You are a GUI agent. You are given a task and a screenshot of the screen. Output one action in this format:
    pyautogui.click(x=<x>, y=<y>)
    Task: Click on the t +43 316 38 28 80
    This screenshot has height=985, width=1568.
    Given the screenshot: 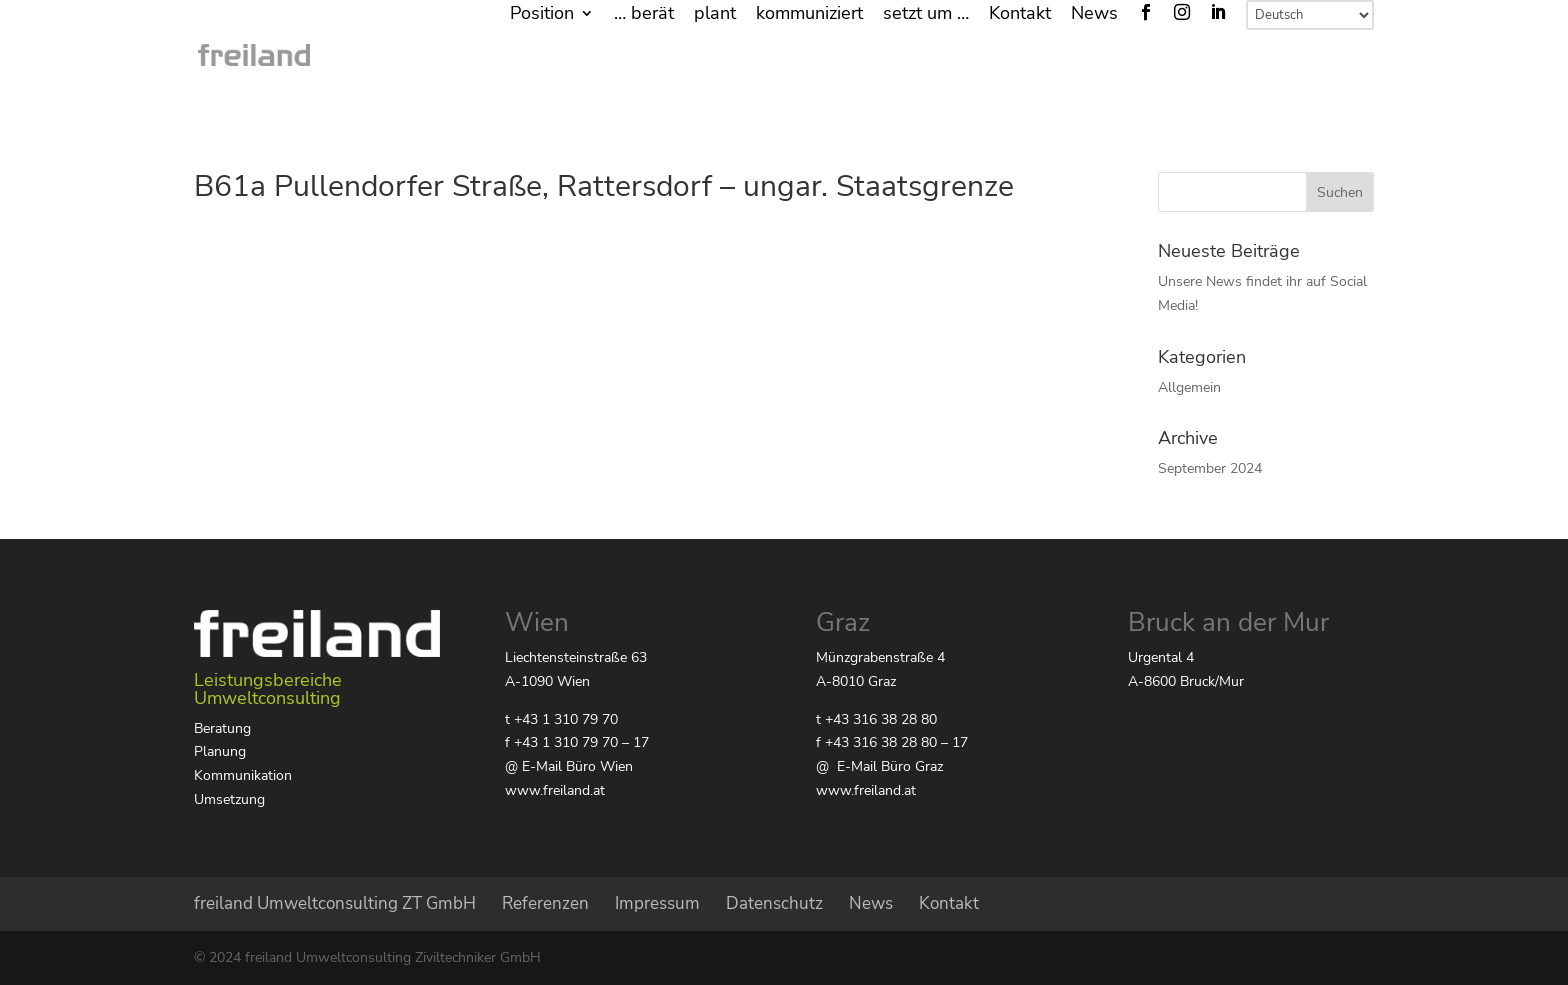 What is the action you would take?
    pyautogui.click(x=876, y=719)
    